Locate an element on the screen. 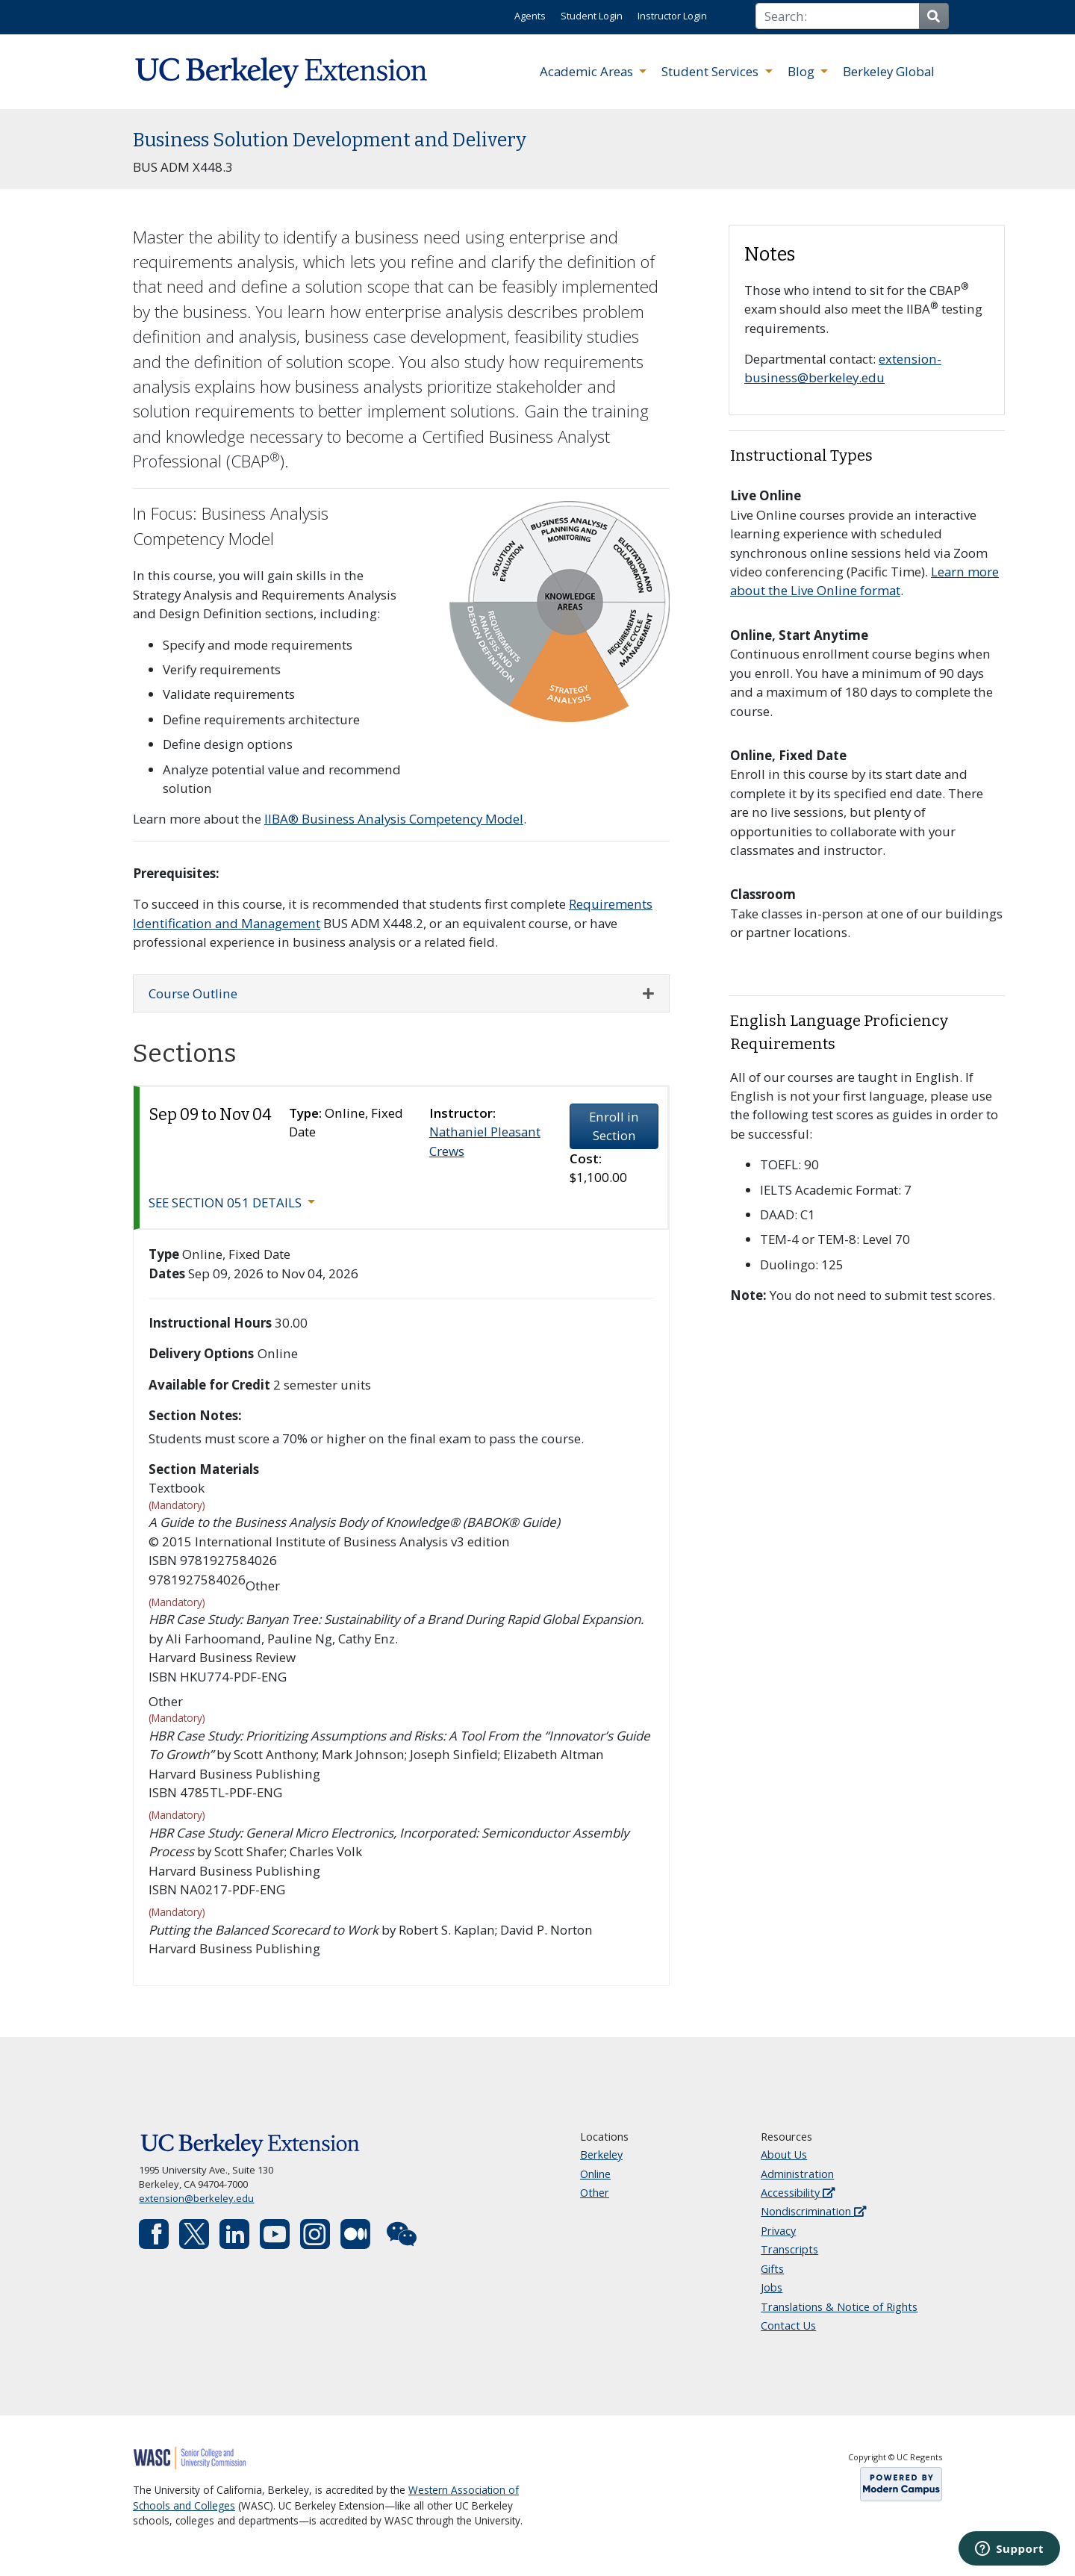 The height and width of the screenshot is (2576, 1075). Gifts is located at coordinates (772, 2269).